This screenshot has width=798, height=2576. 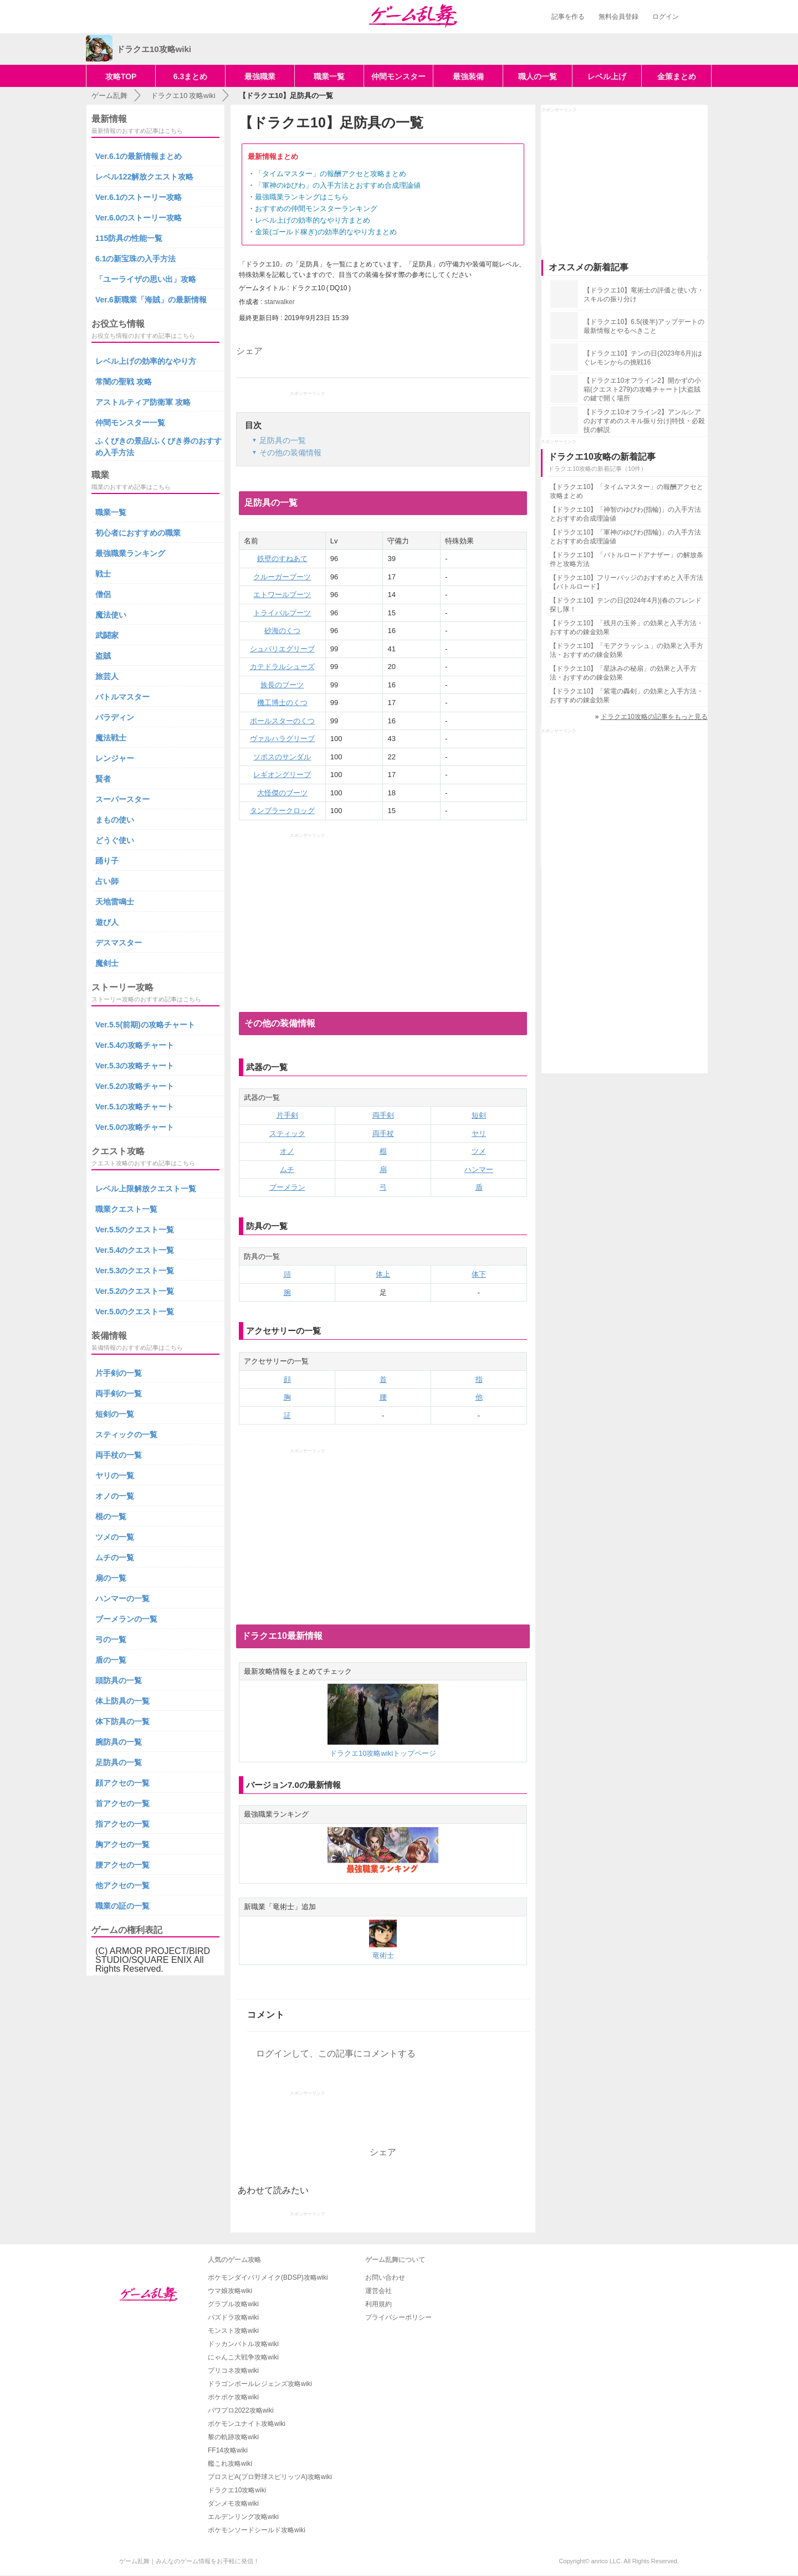 I want to click on クルーガーブーツ, so click(x=282, y=577).